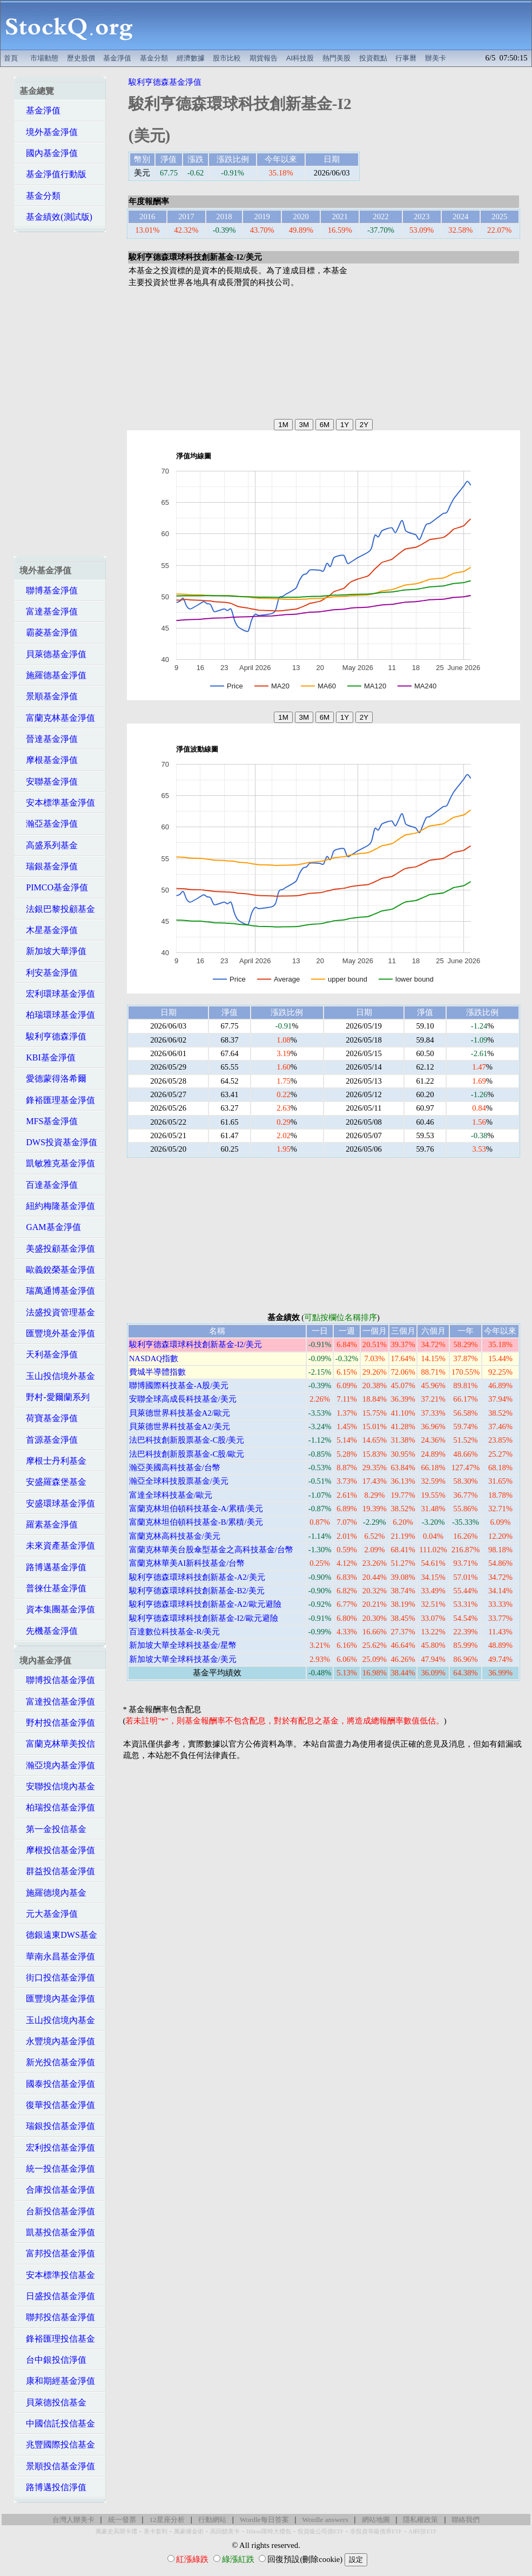  What do you see at coordinates (57, 2423) in the screenshot?
I see `中國信託投信基金` at bounding box center [57, 2423].